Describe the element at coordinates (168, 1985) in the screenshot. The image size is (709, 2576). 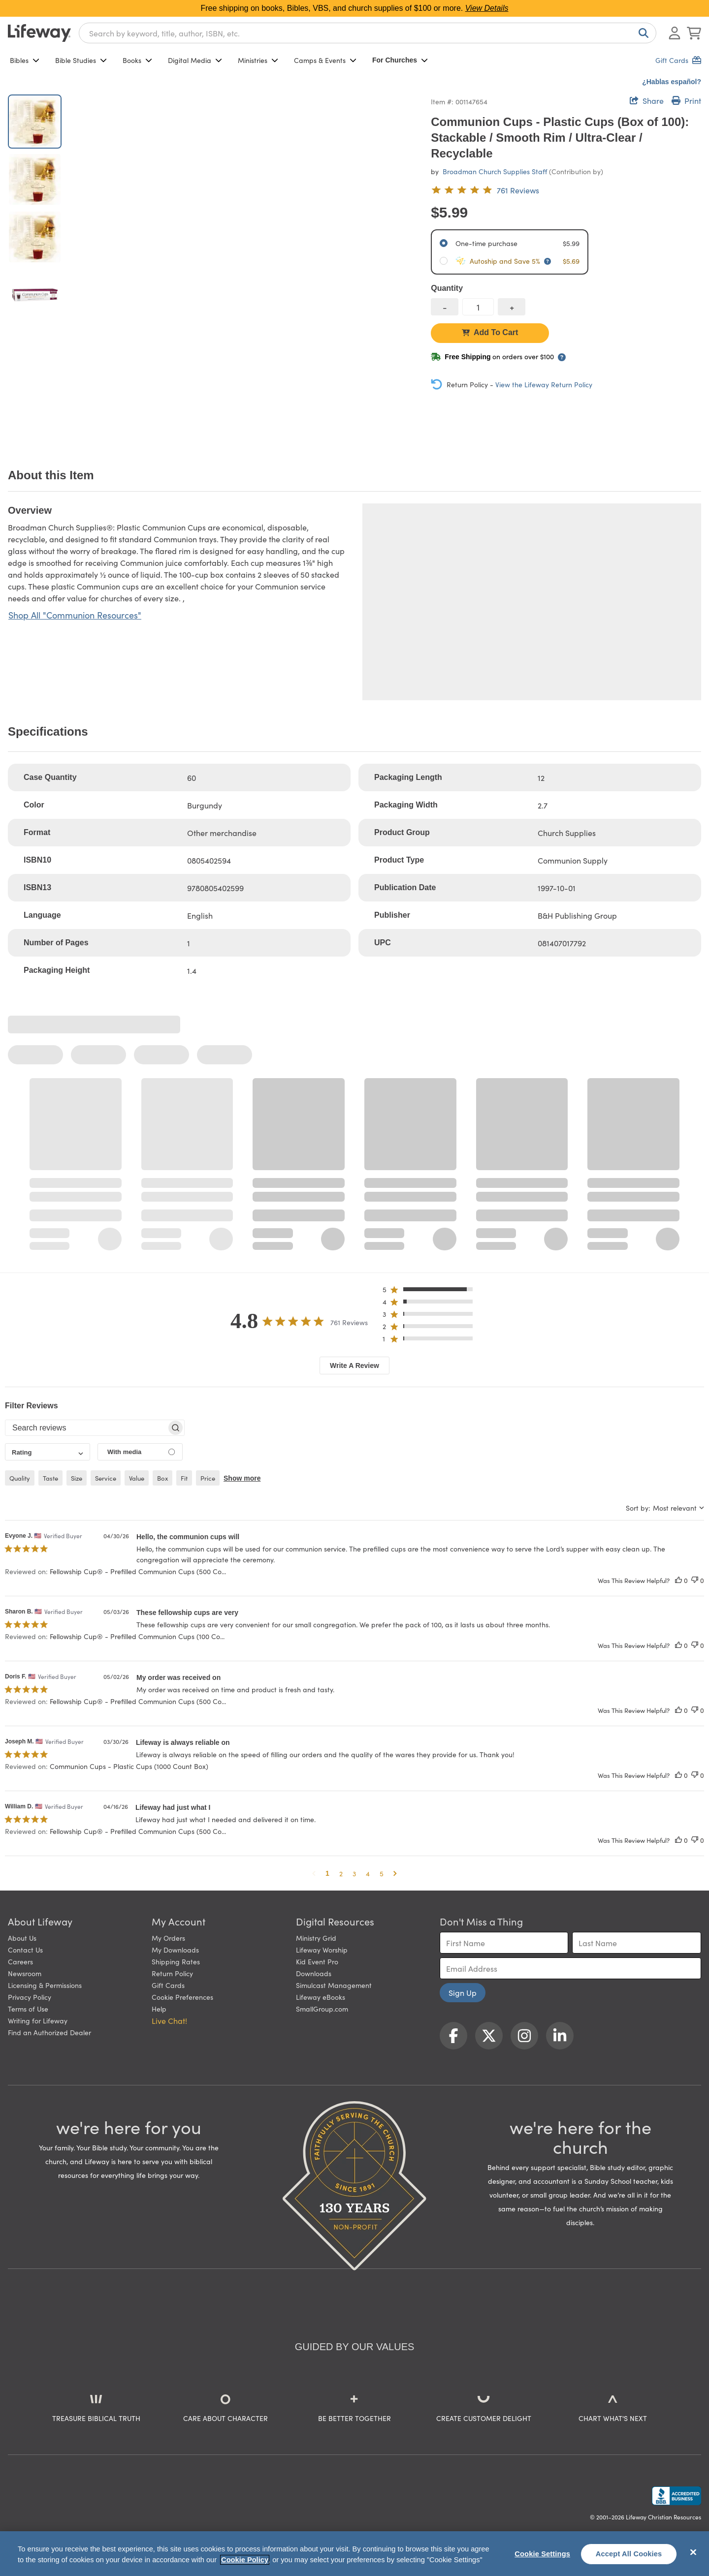
I see `Gift Cards` at that location.